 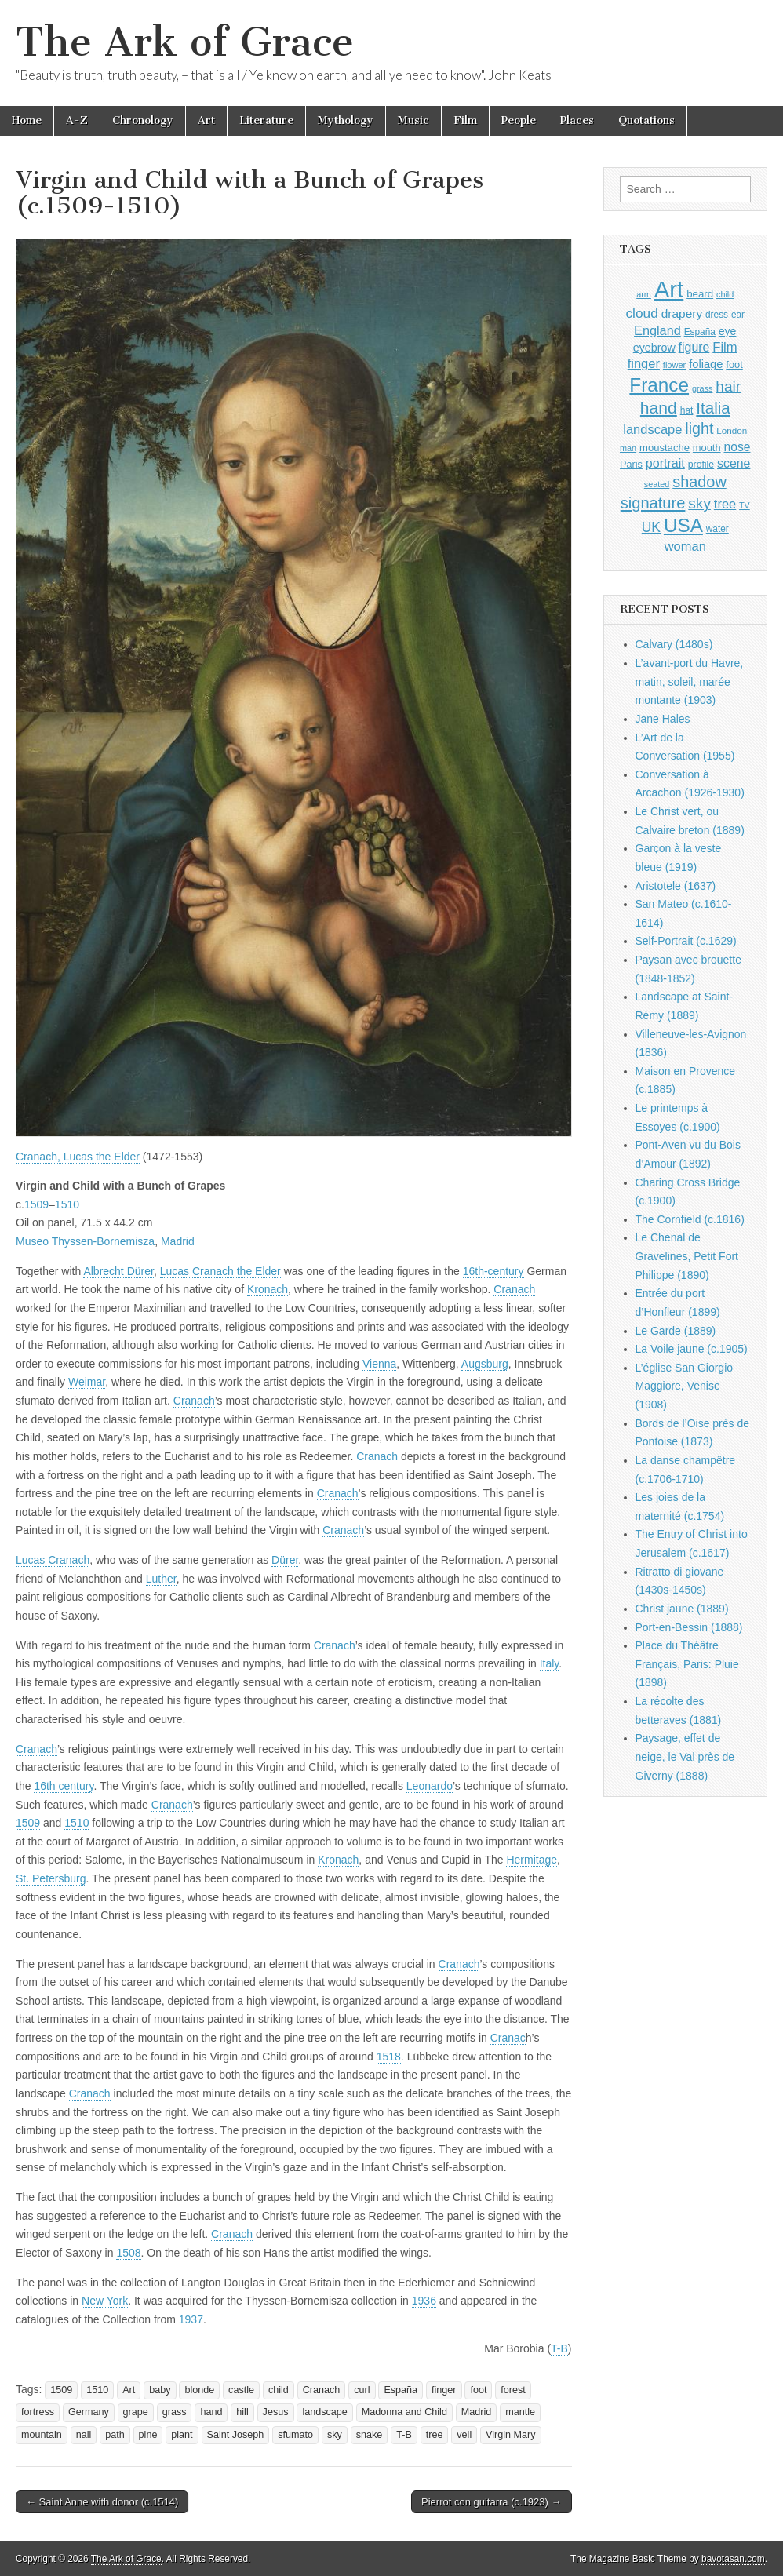 What do you see at coordinates (159, 2390) in the screenshot?
I see `baby` at bounding box center [159, 2390].